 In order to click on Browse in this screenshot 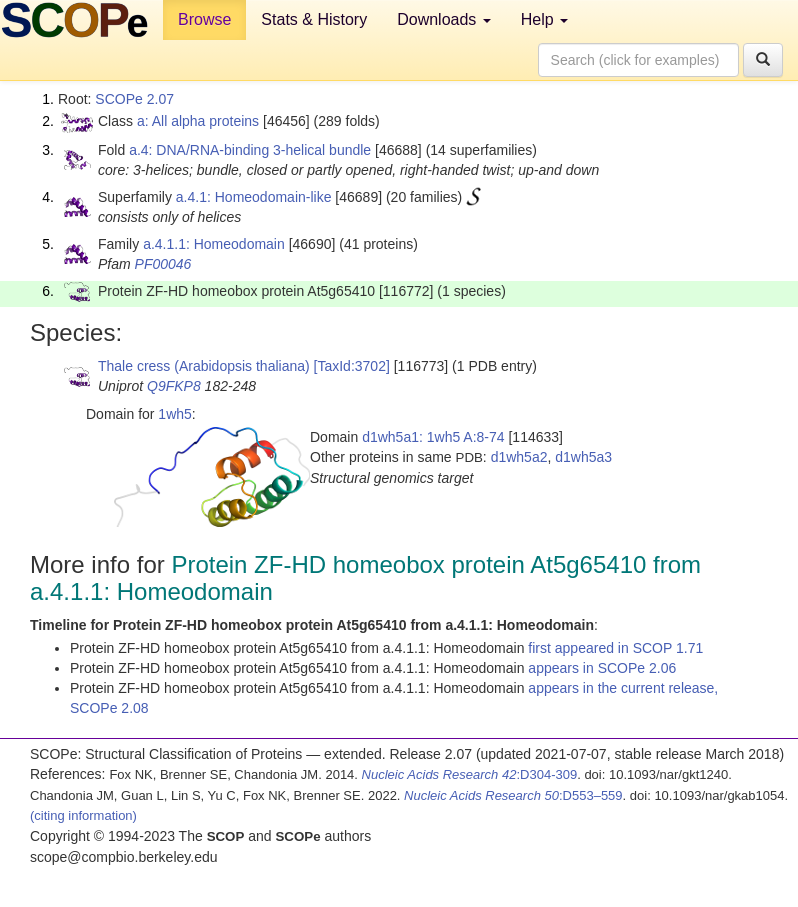, I will do `click(204, 19)`.